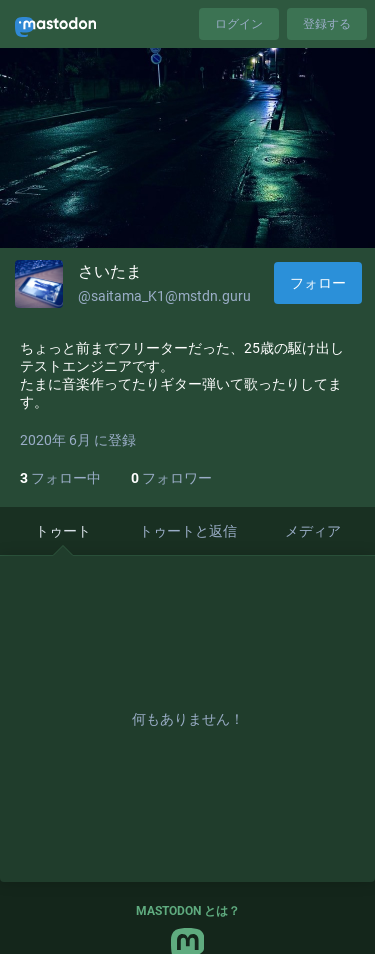 This screenshot has width=375, height=954. I want to click on ログイン, so click(239, 24).